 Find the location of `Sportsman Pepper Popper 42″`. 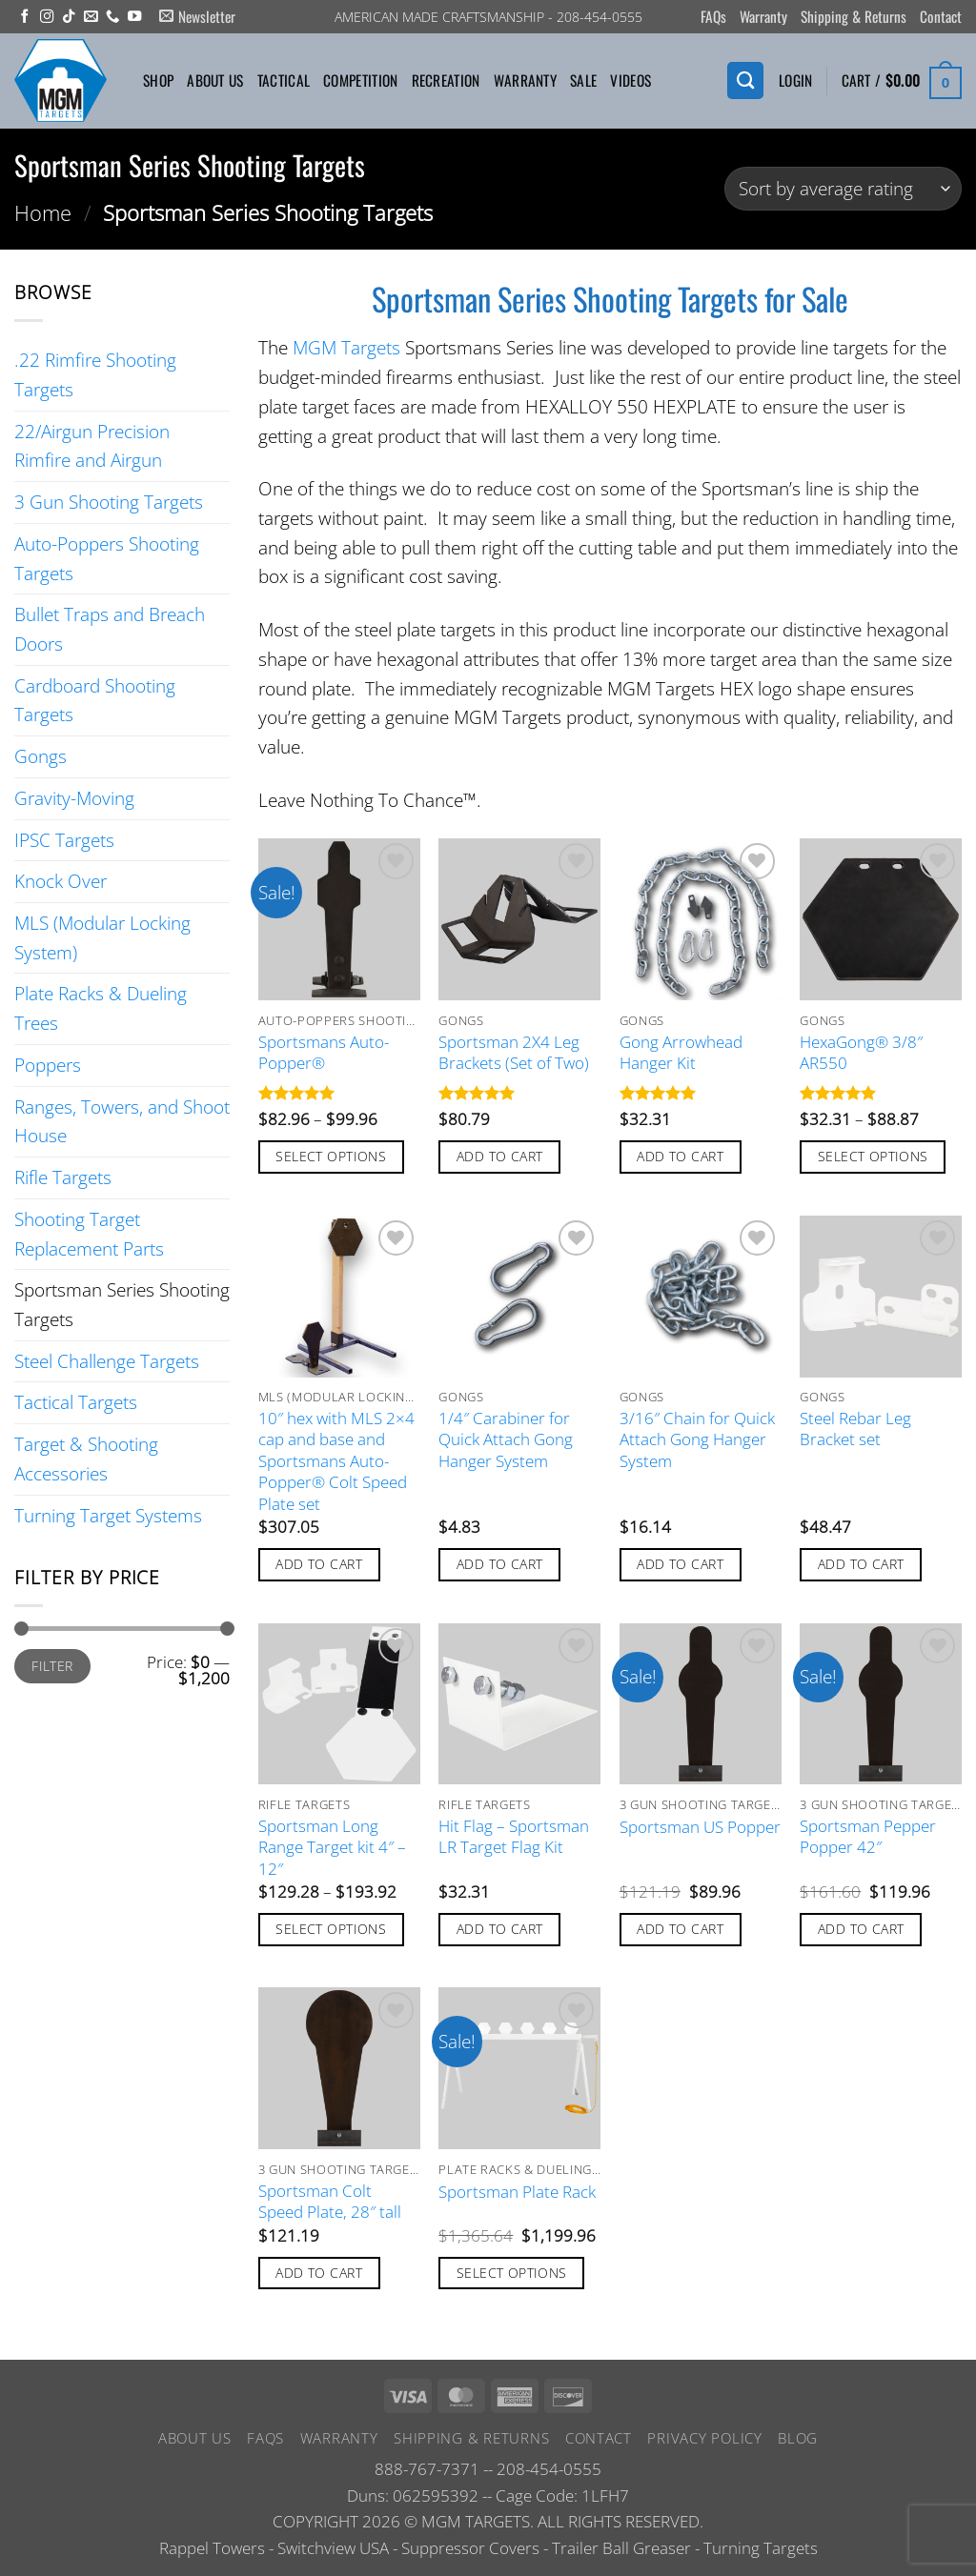

Sportsman Pepper Popper 42″ is located at coordinates (868, 1837).